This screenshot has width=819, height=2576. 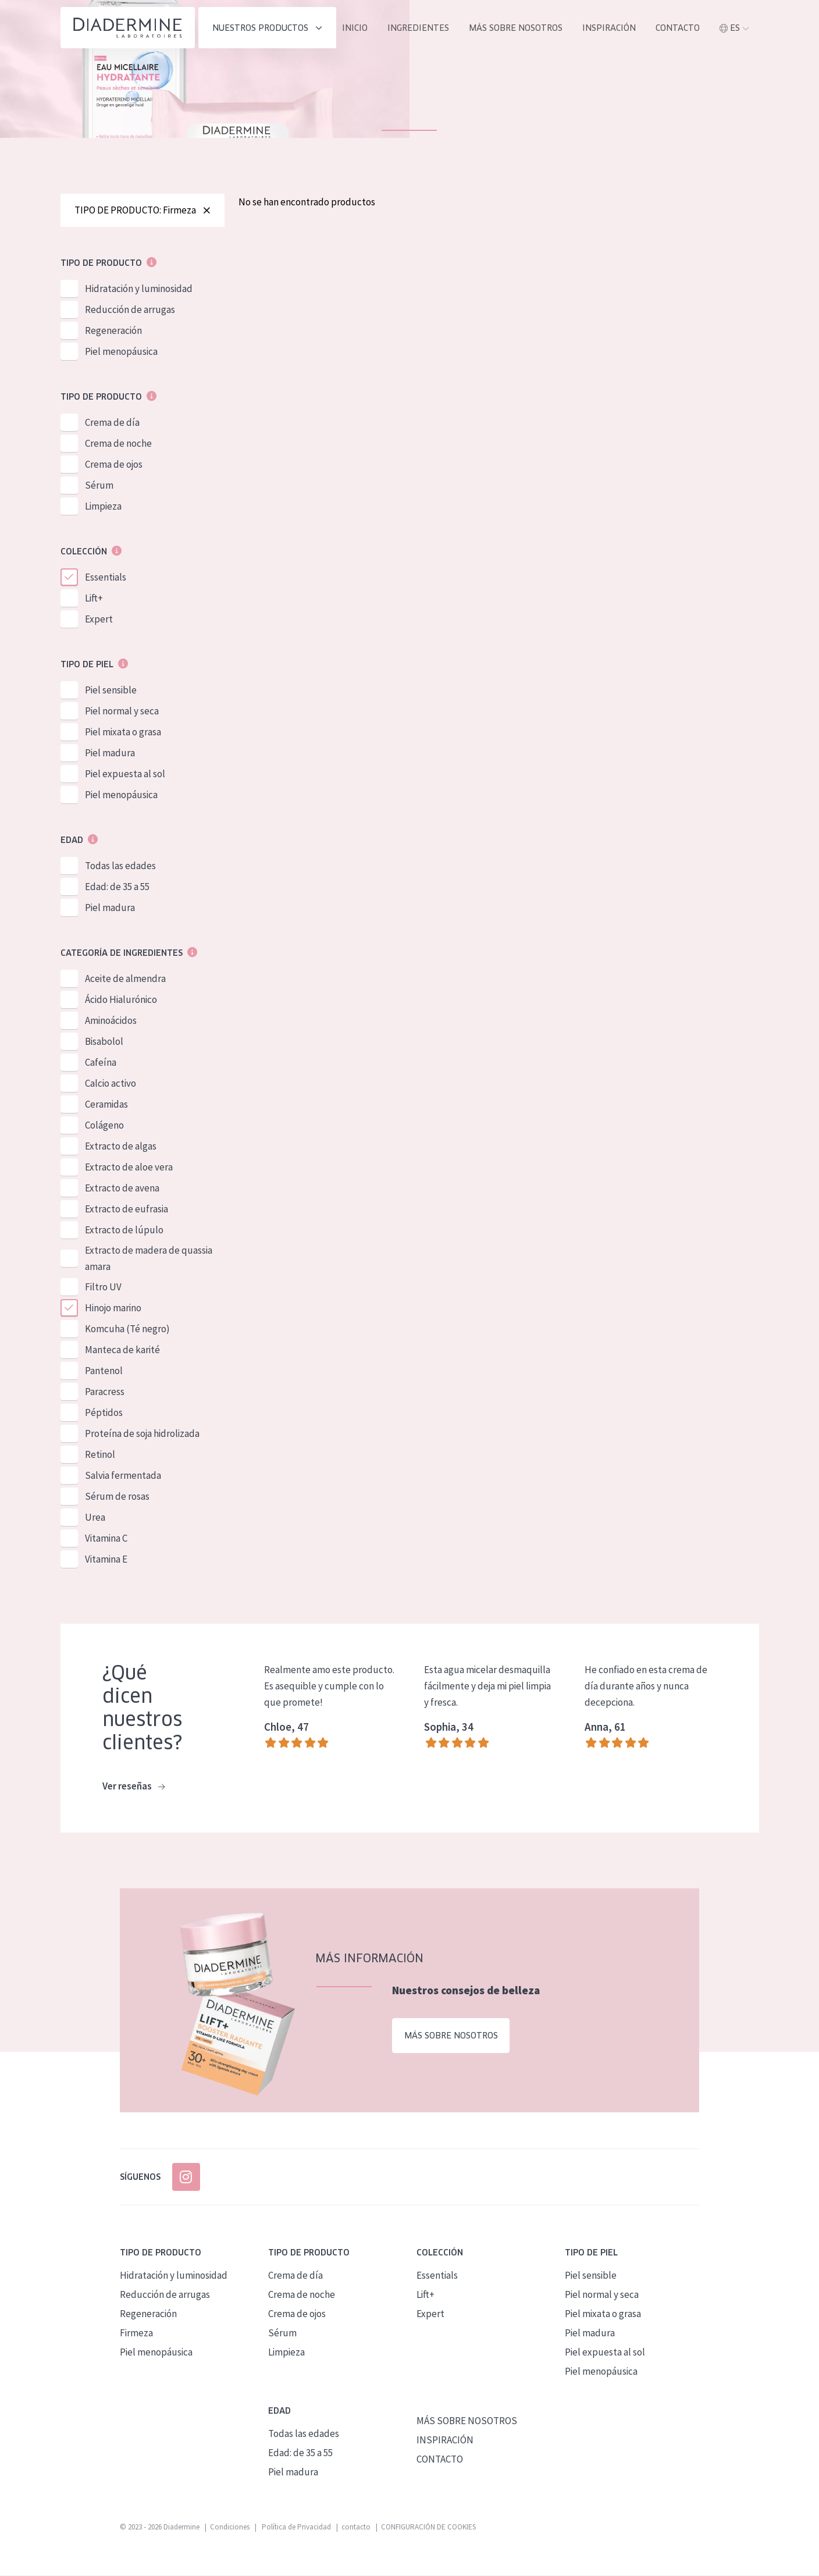 I want to click on Piel normal y seca, so click(x=122, y=712).